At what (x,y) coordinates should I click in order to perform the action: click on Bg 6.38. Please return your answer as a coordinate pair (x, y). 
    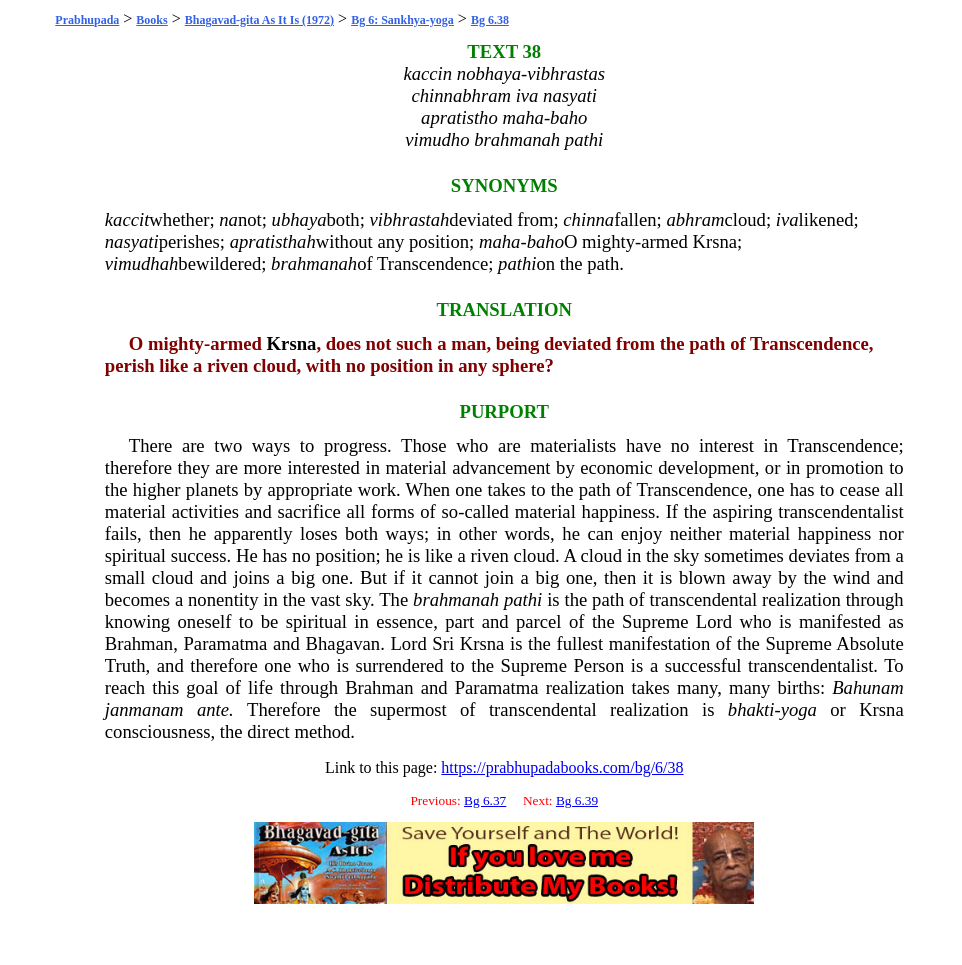
    Looking at the image, I should click on (490, 20).